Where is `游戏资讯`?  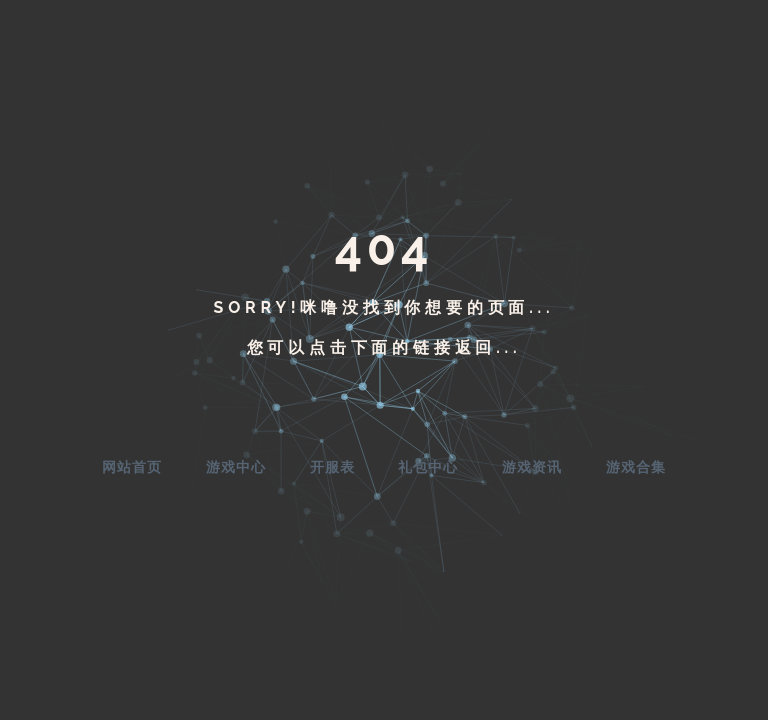
游戏资讯 is located at coordinates (532, 467).